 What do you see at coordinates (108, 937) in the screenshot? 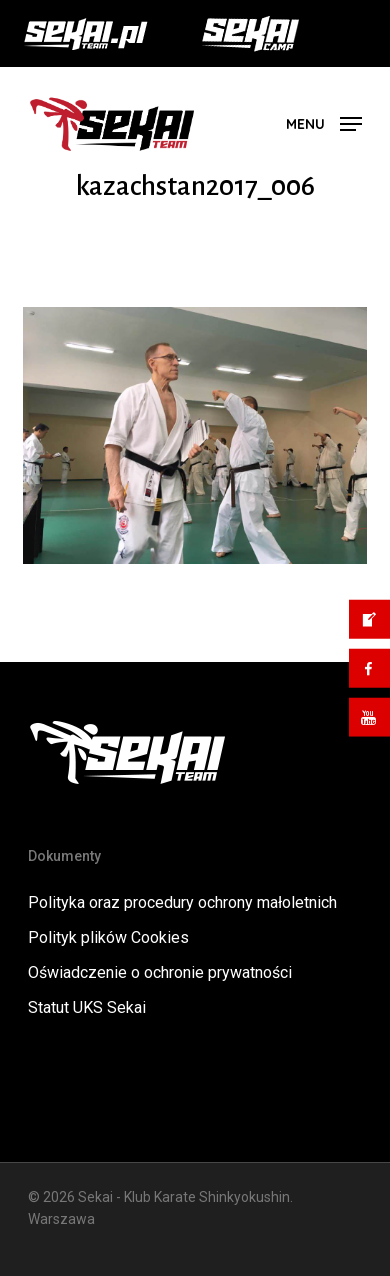
I see `Polityk plików Cookies` at bounding box center [108, 937].